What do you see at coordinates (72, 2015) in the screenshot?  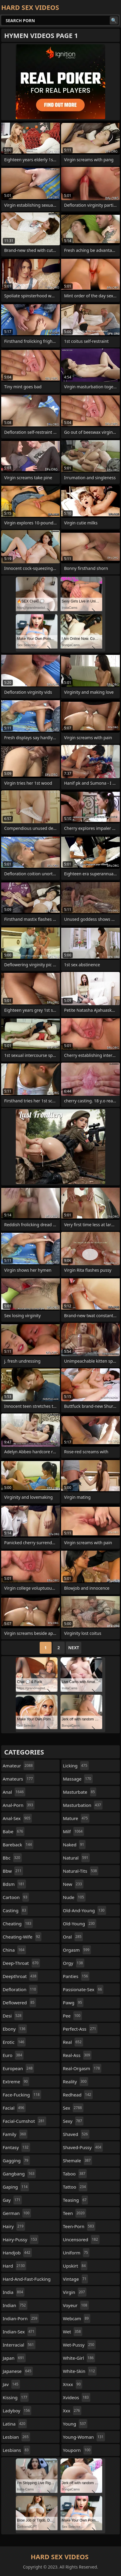 I see `pee` at bounding box center [72, 2015].